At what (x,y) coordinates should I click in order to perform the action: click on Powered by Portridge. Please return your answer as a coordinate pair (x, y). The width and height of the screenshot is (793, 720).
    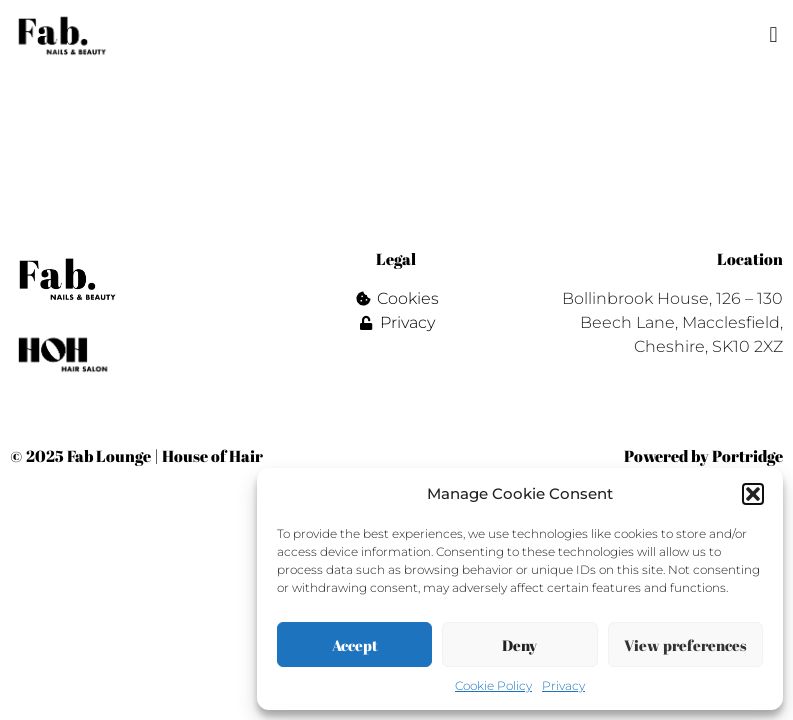
    Looking at the image, I should click on (703, 456).